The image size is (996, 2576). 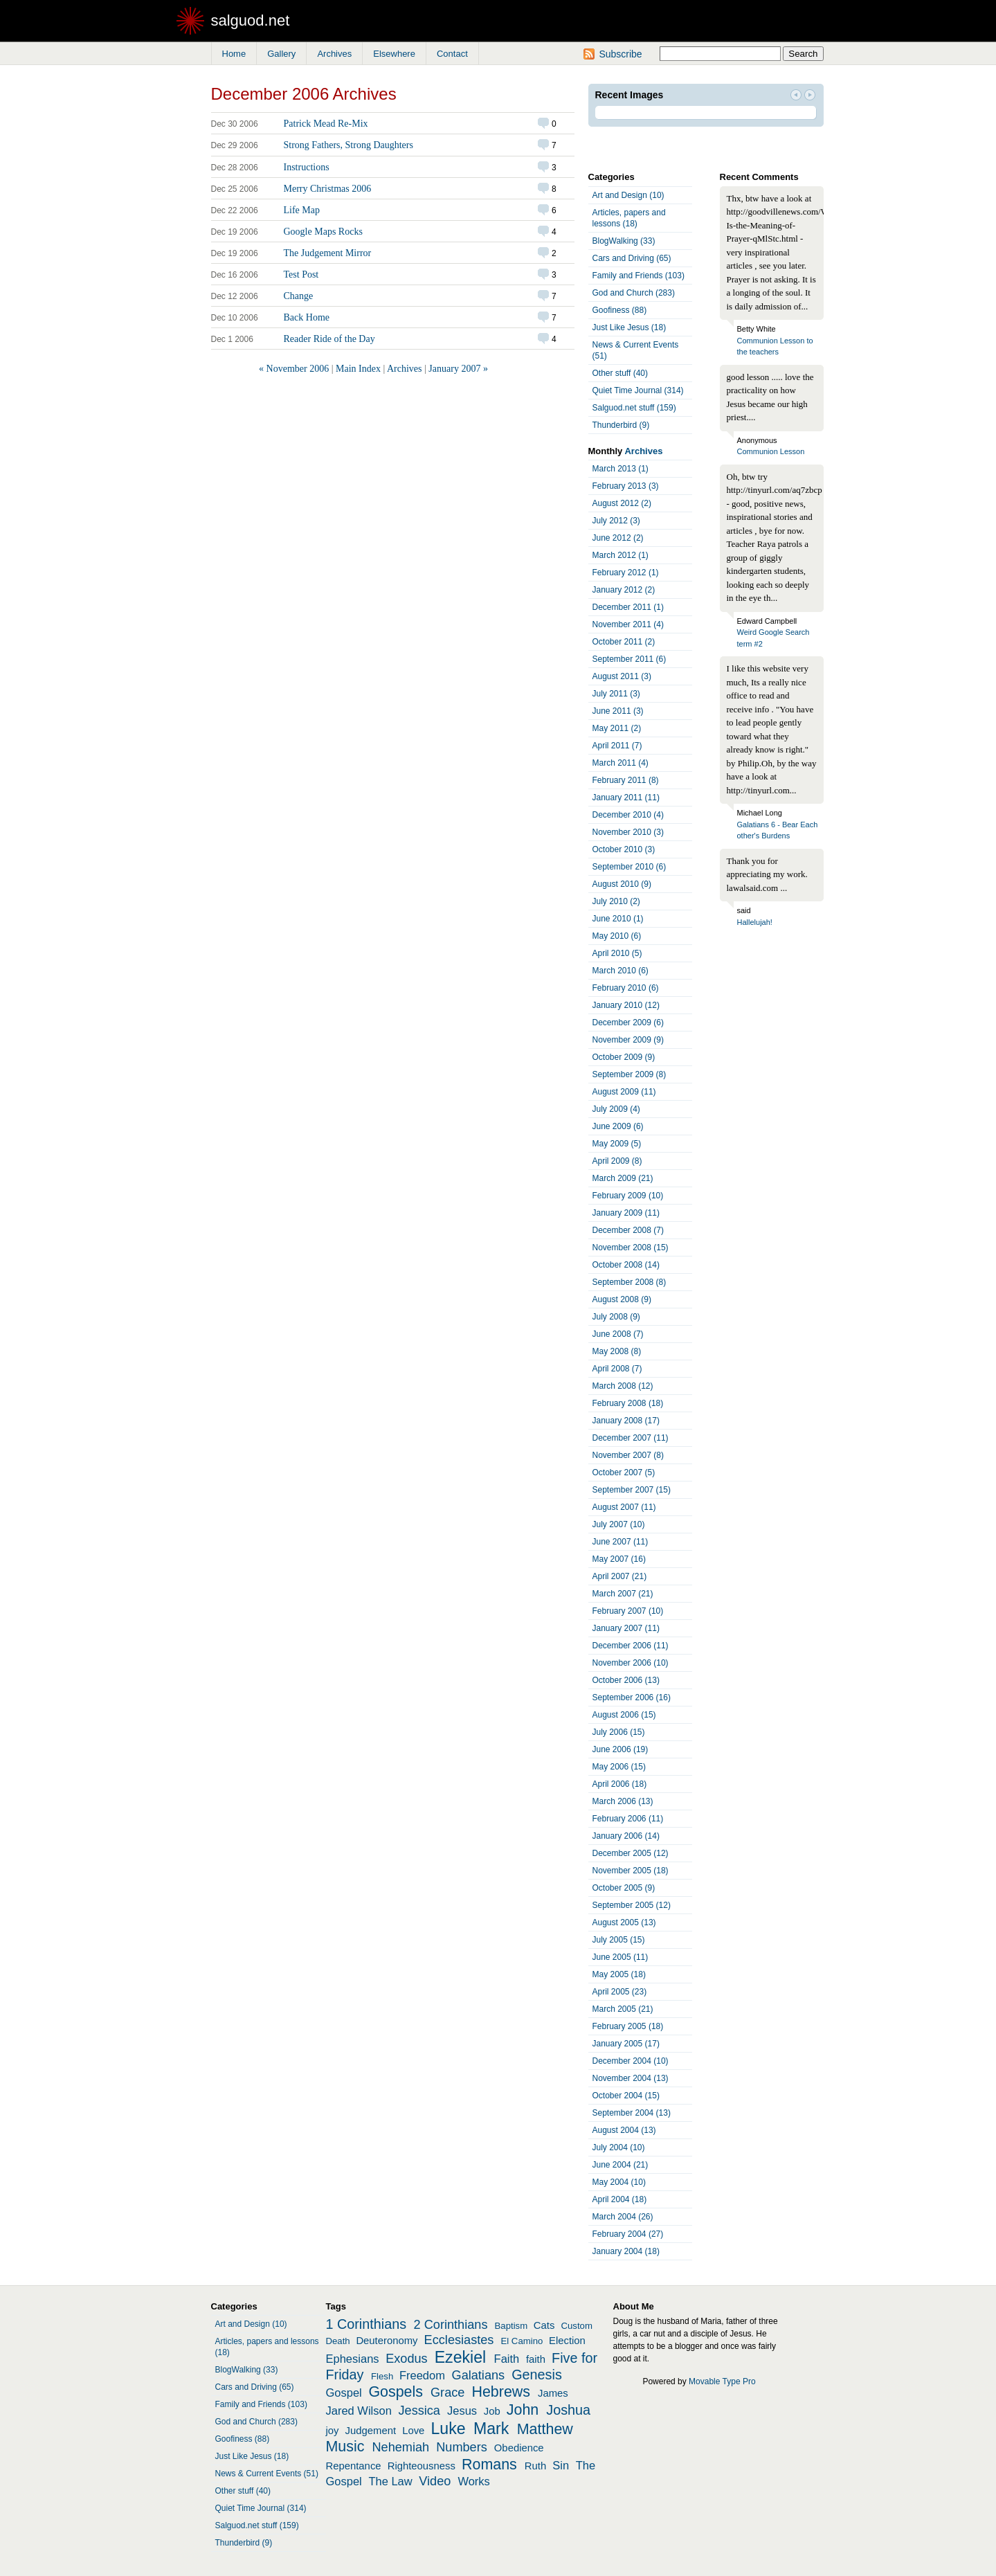 I want to click on November 2009 (9), so click(x=628, y=1040).